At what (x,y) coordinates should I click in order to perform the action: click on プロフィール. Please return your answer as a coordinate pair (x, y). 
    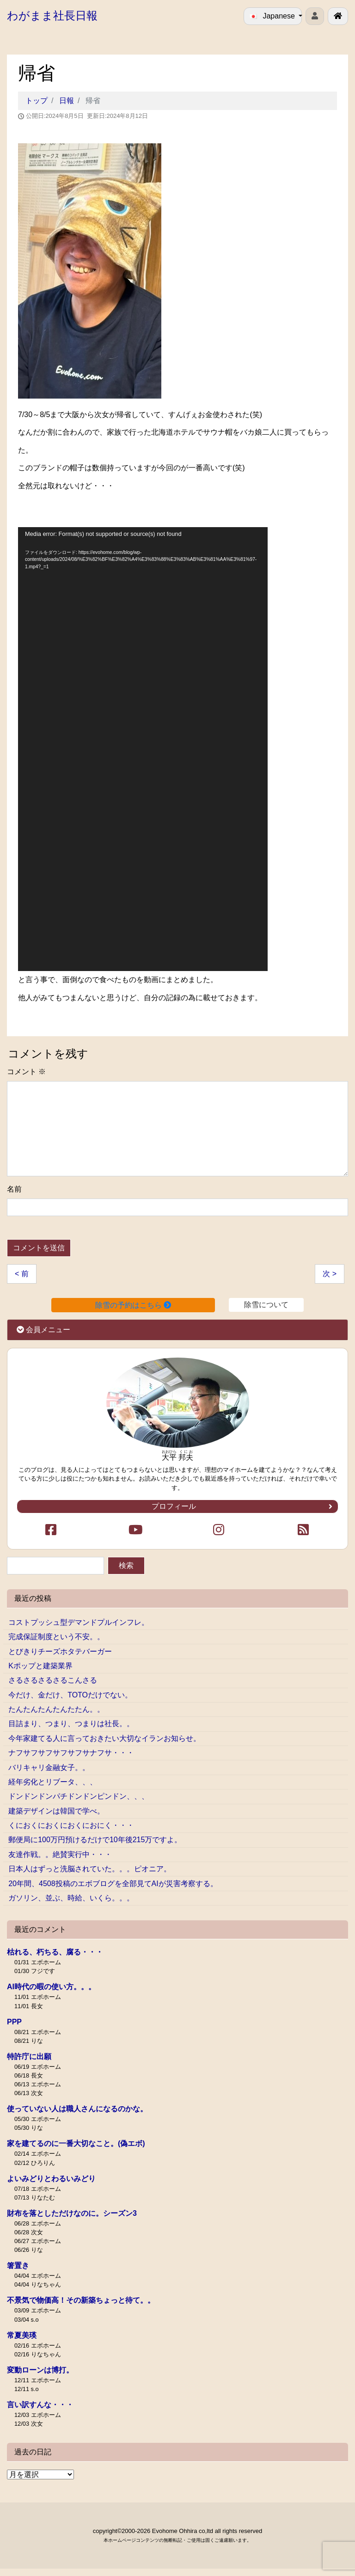
    Looking at the image, I should click on (242, 1506).